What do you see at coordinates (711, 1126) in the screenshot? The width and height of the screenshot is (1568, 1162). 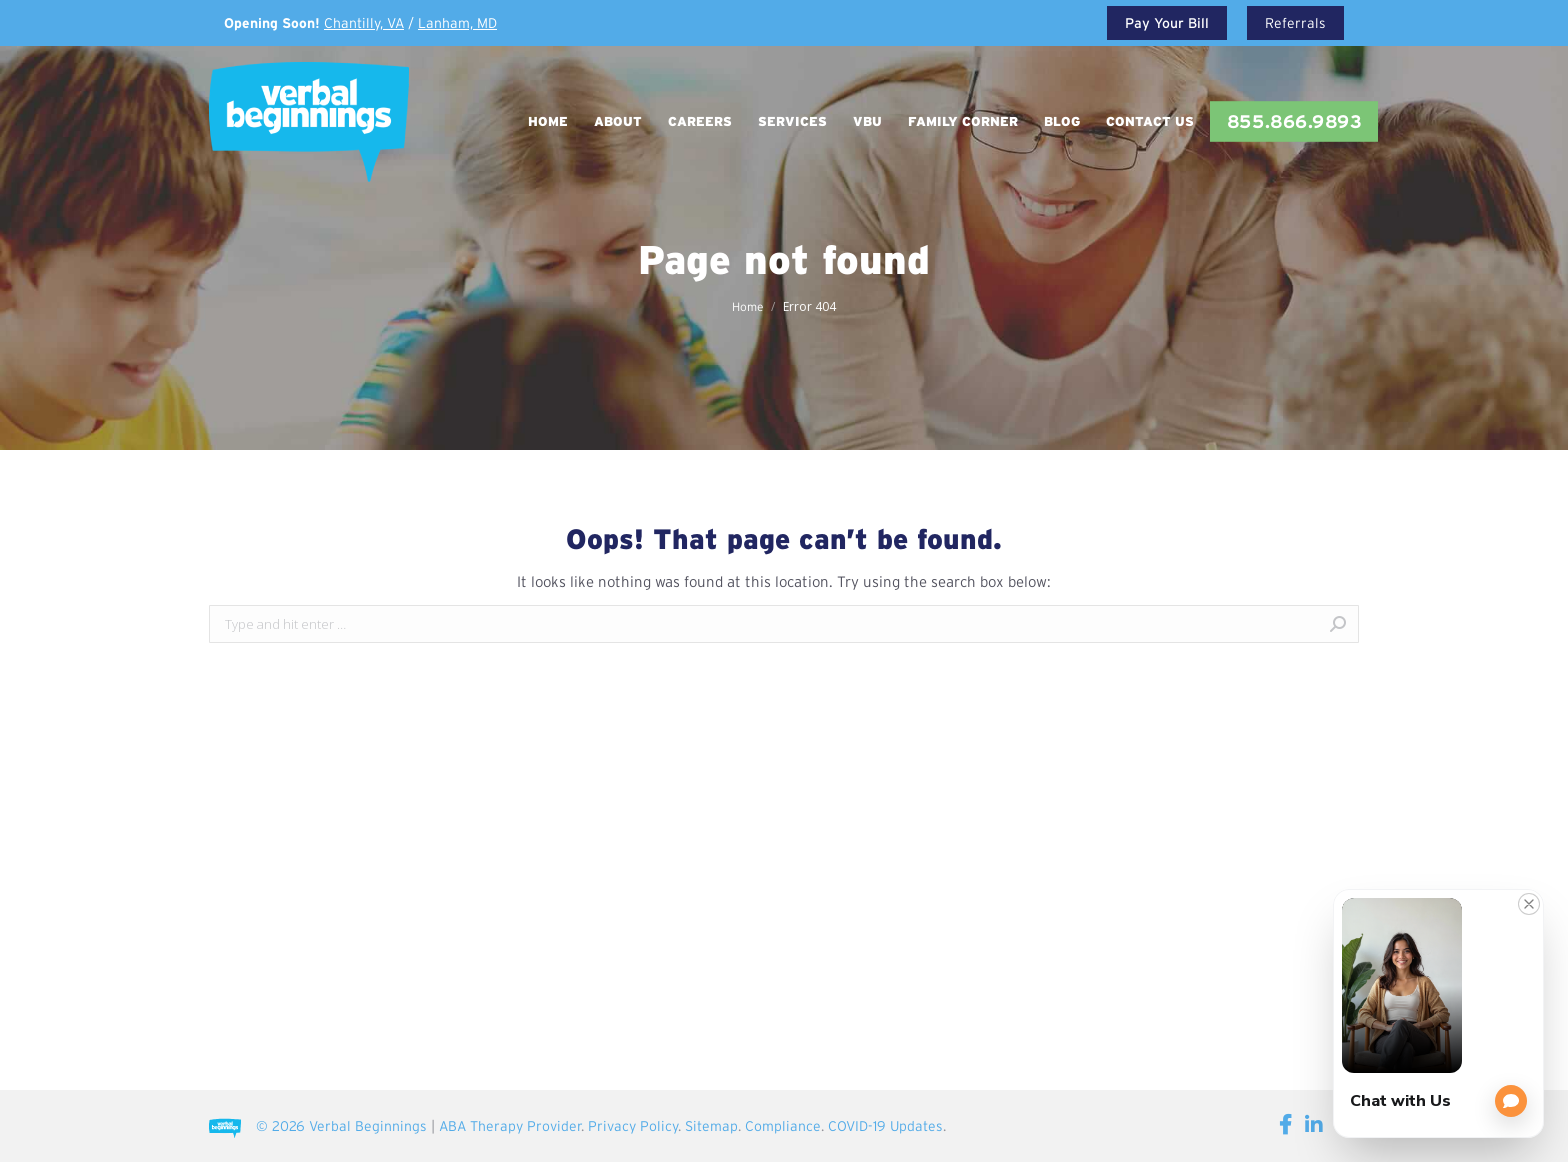 I see `Sitemap` at bounding box center [711, 1126].